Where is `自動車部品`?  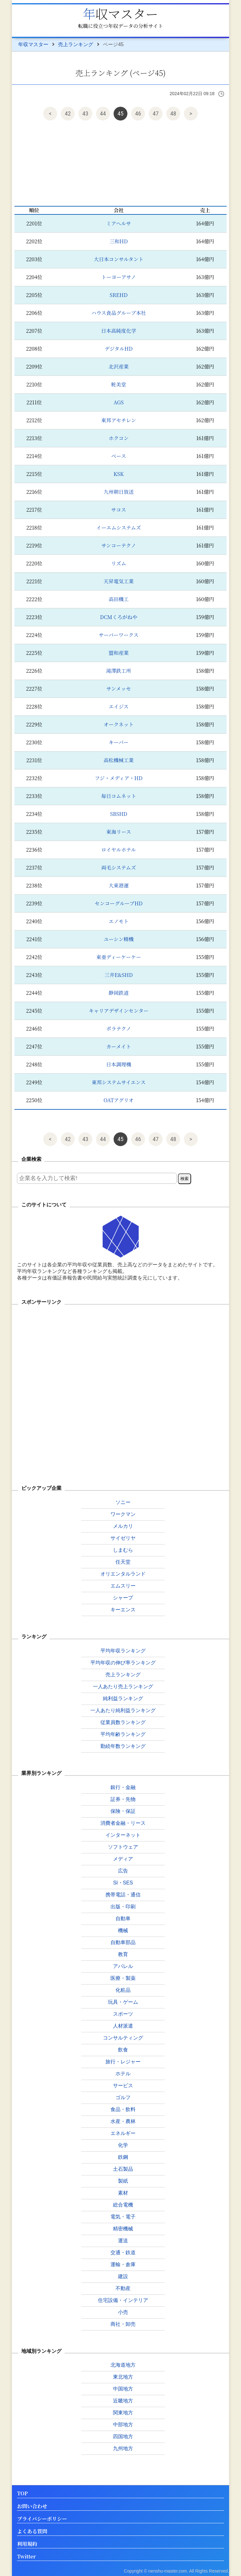
自動車部品 is located at coordinates (123, 1942).